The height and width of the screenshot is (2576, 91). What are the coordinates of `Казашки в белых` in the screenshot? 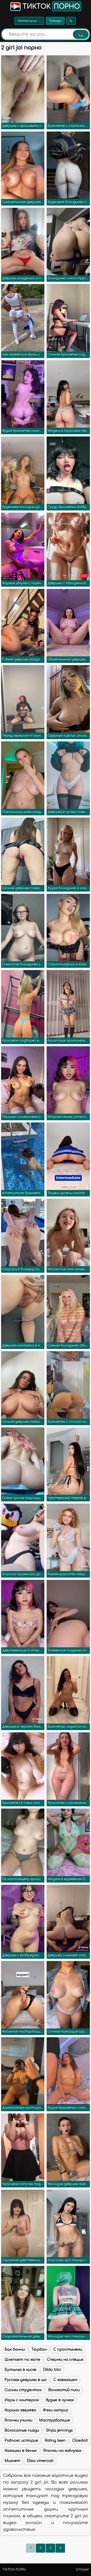 It's located at (20, 2451).